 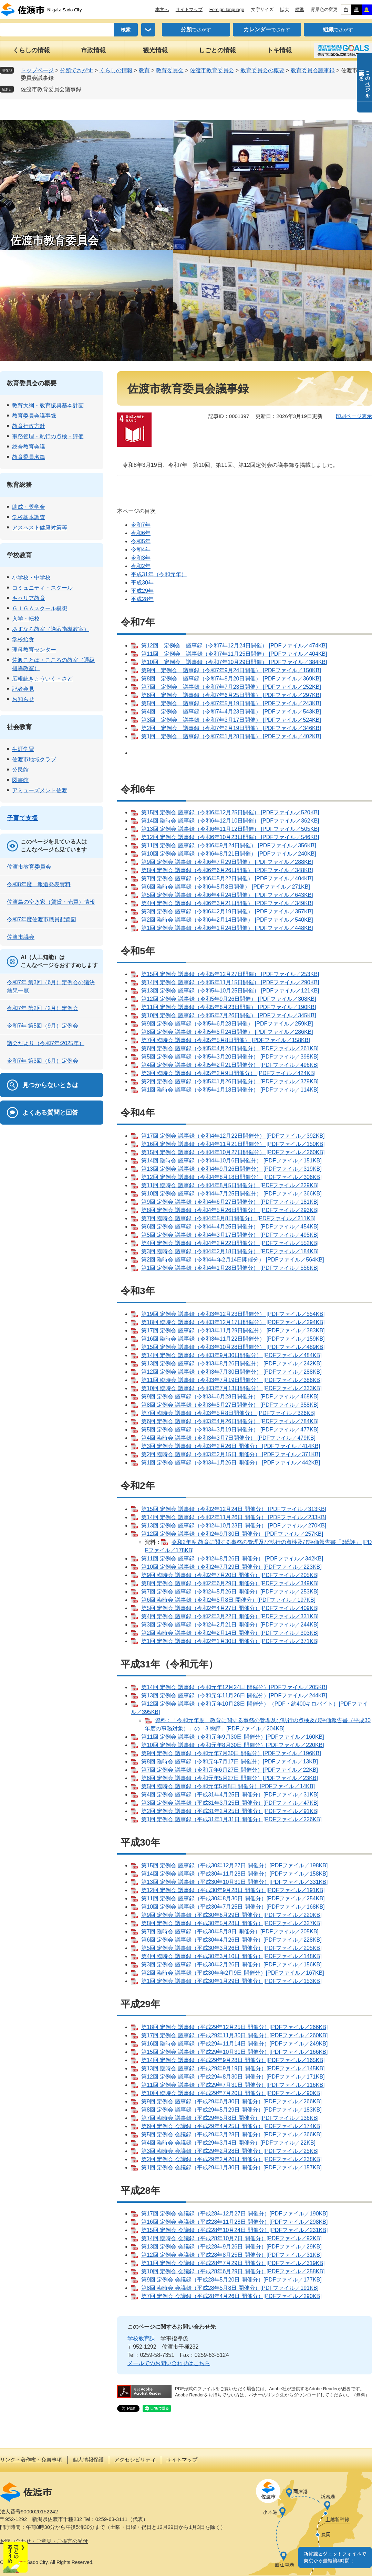 I want to click on 第13回 定例会 議事録（令和4年9月26日開催分） [PDFファイル／319KB], so click(x=231, y=1169).